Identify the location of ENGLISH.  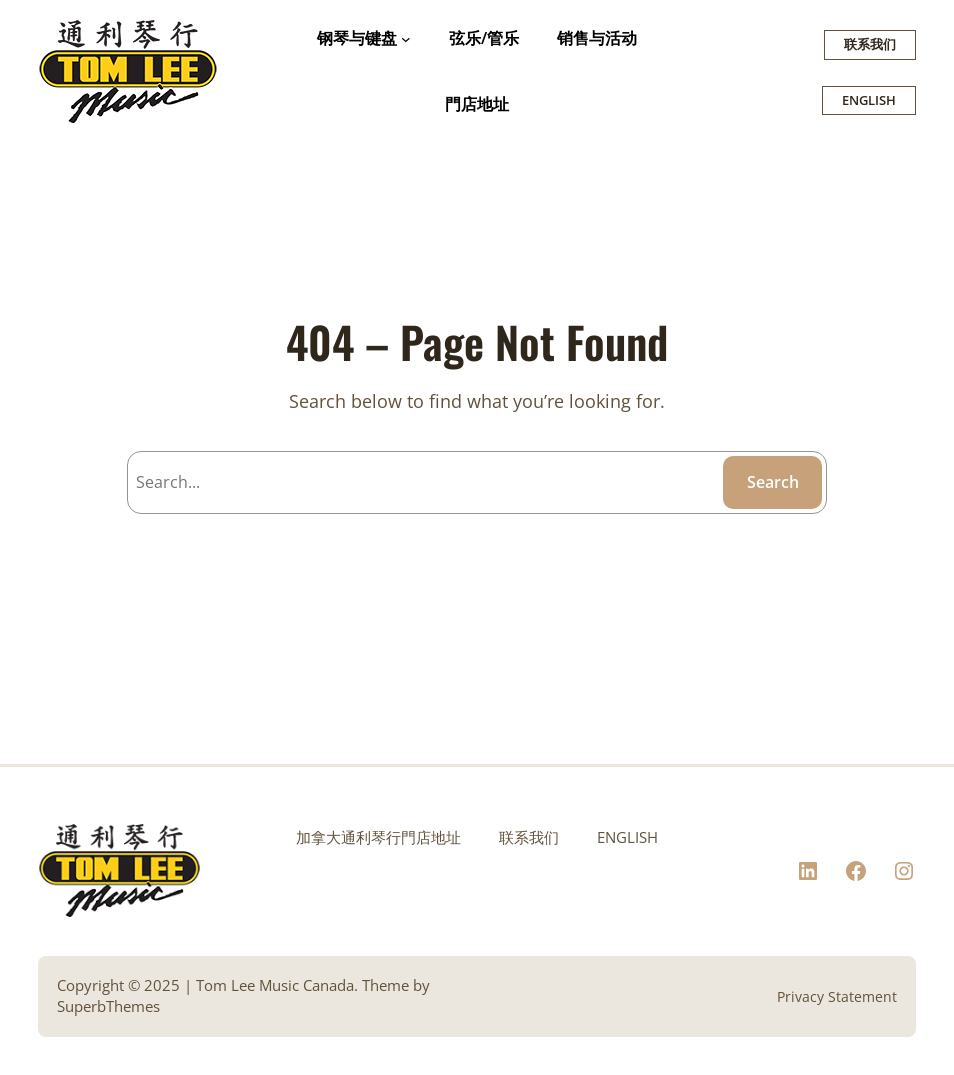
(869, 100).